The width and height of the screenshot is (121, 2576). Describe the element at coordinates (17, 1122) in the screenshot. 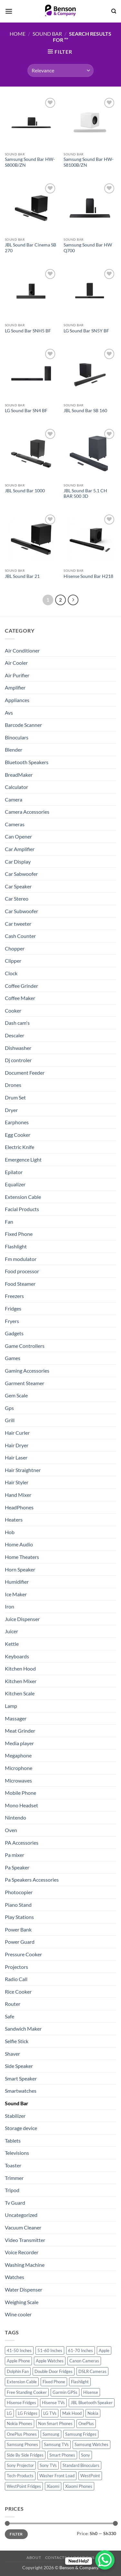

I see `Earphones` at that location.